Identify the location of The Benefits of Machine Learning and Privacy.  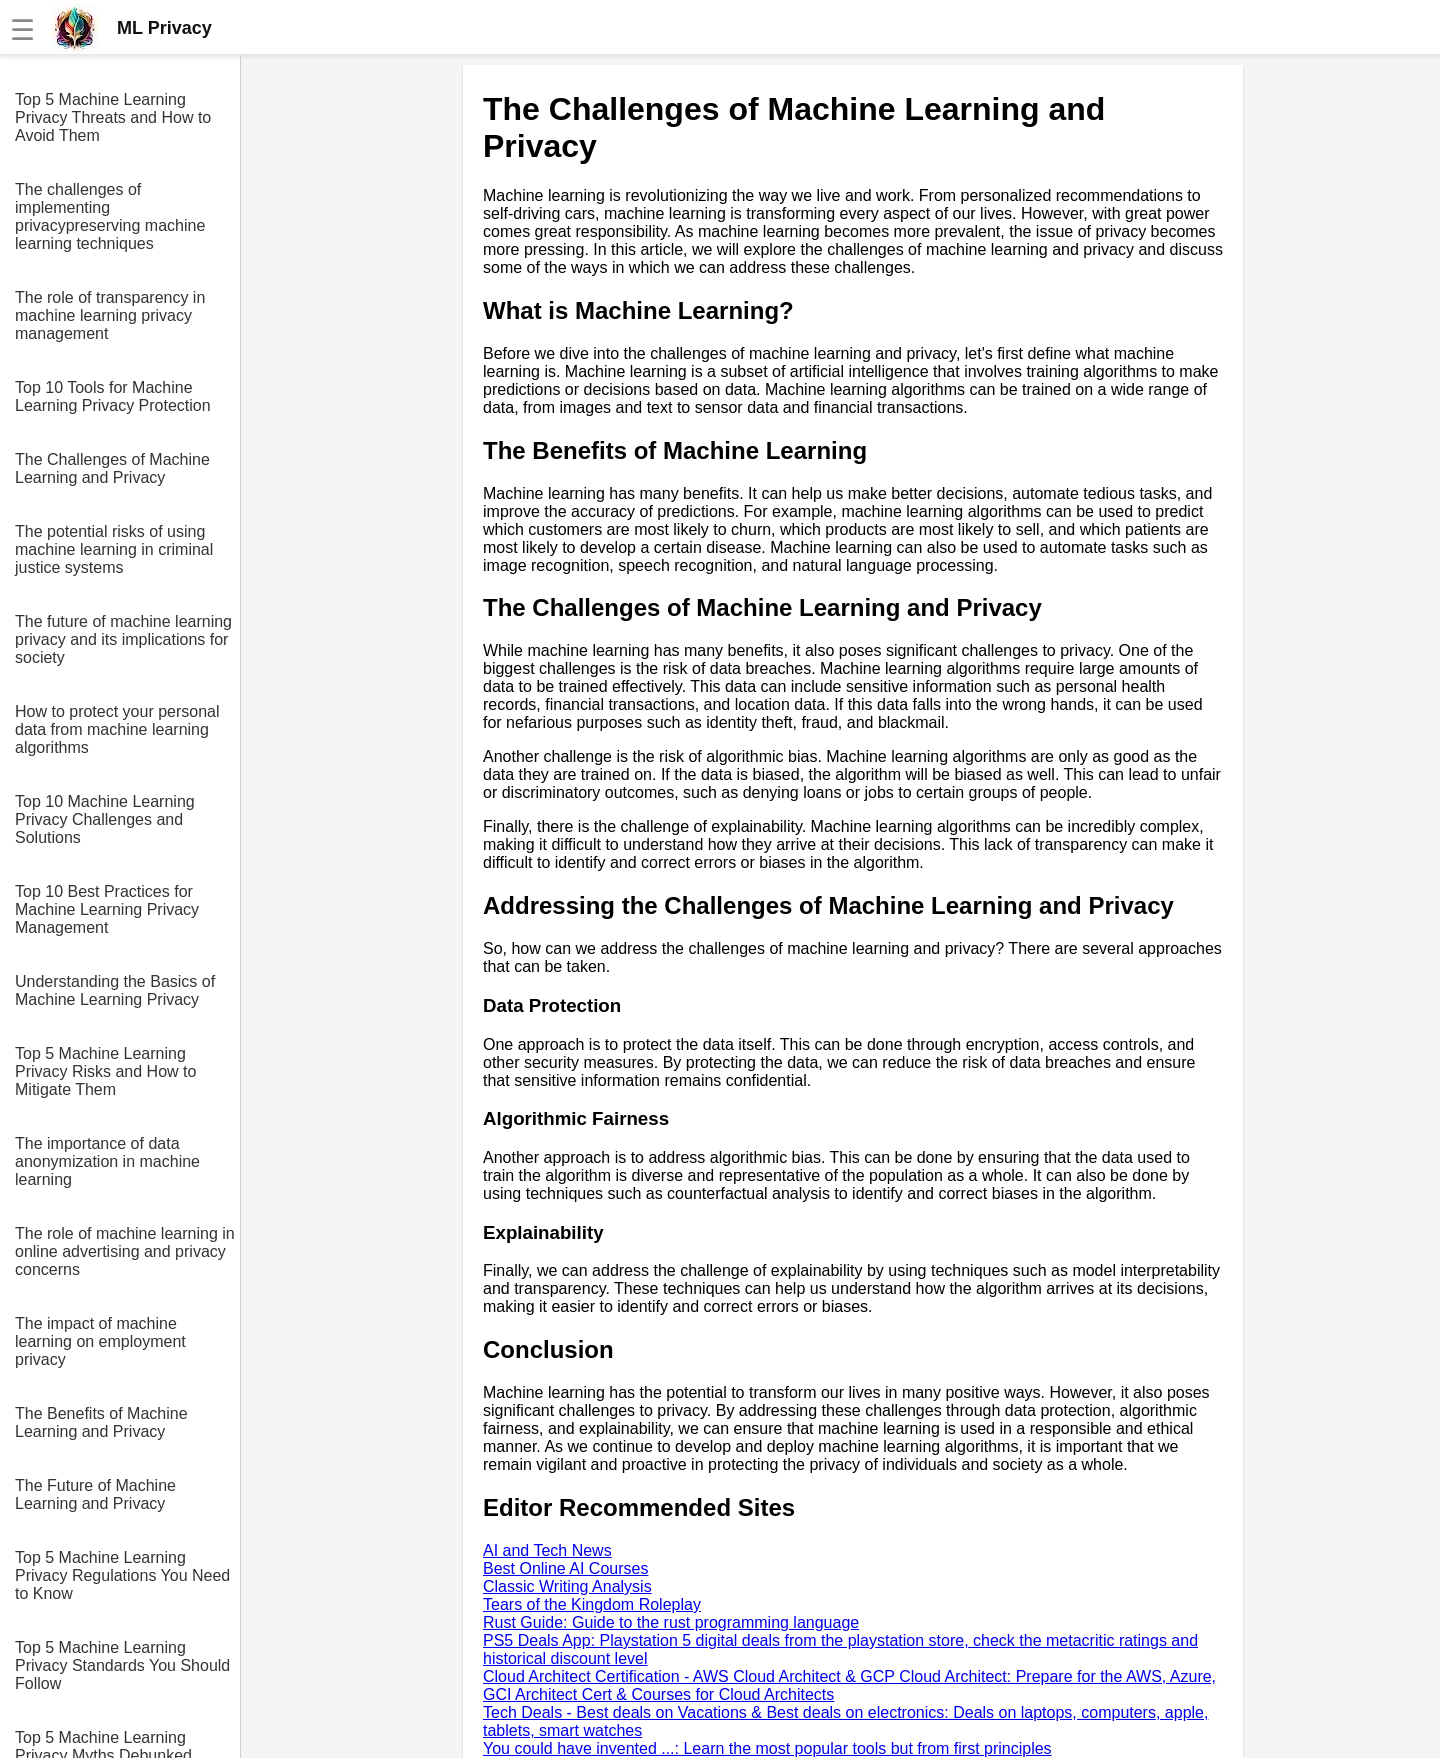
(101, 1422).